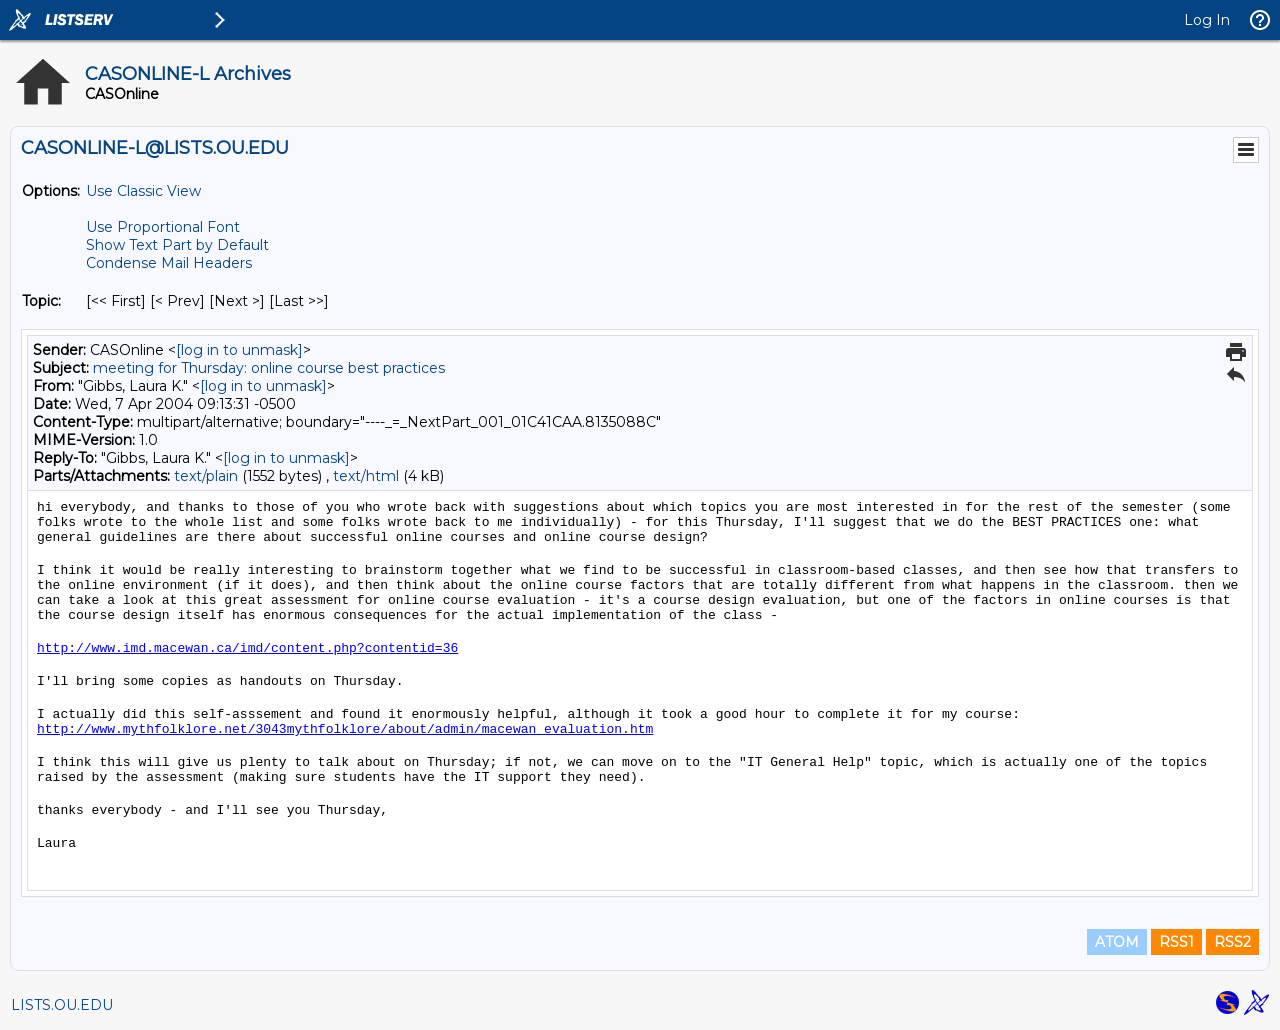 The height and width of the screenshot is (1030, 1280). Describe the element at coordinates (1117, 942) in the screenshot. I see `ATOM` at that location.